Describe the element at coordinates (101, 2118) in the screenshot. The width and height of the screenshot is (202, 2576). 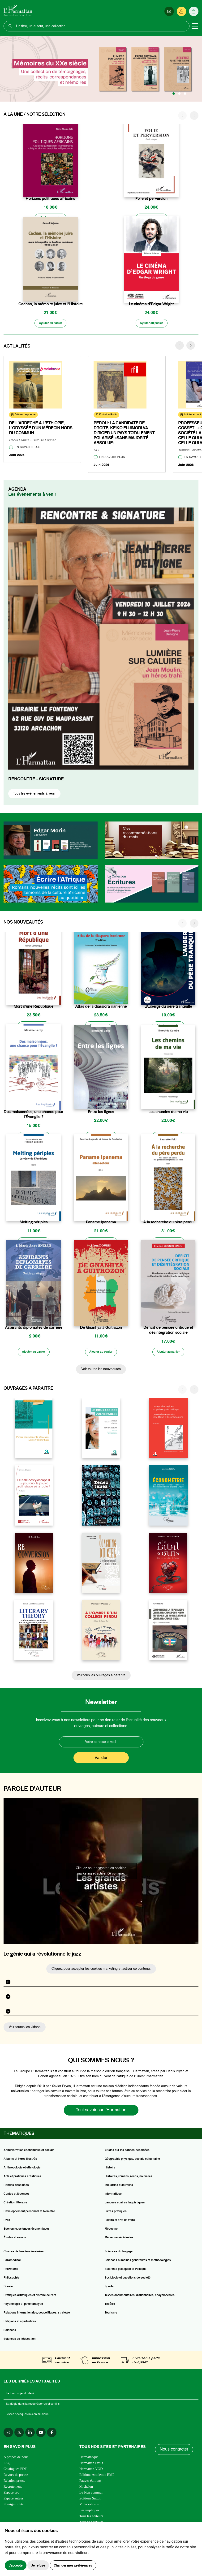
I see `Tout savoir sur l’Harmattan` at that location.